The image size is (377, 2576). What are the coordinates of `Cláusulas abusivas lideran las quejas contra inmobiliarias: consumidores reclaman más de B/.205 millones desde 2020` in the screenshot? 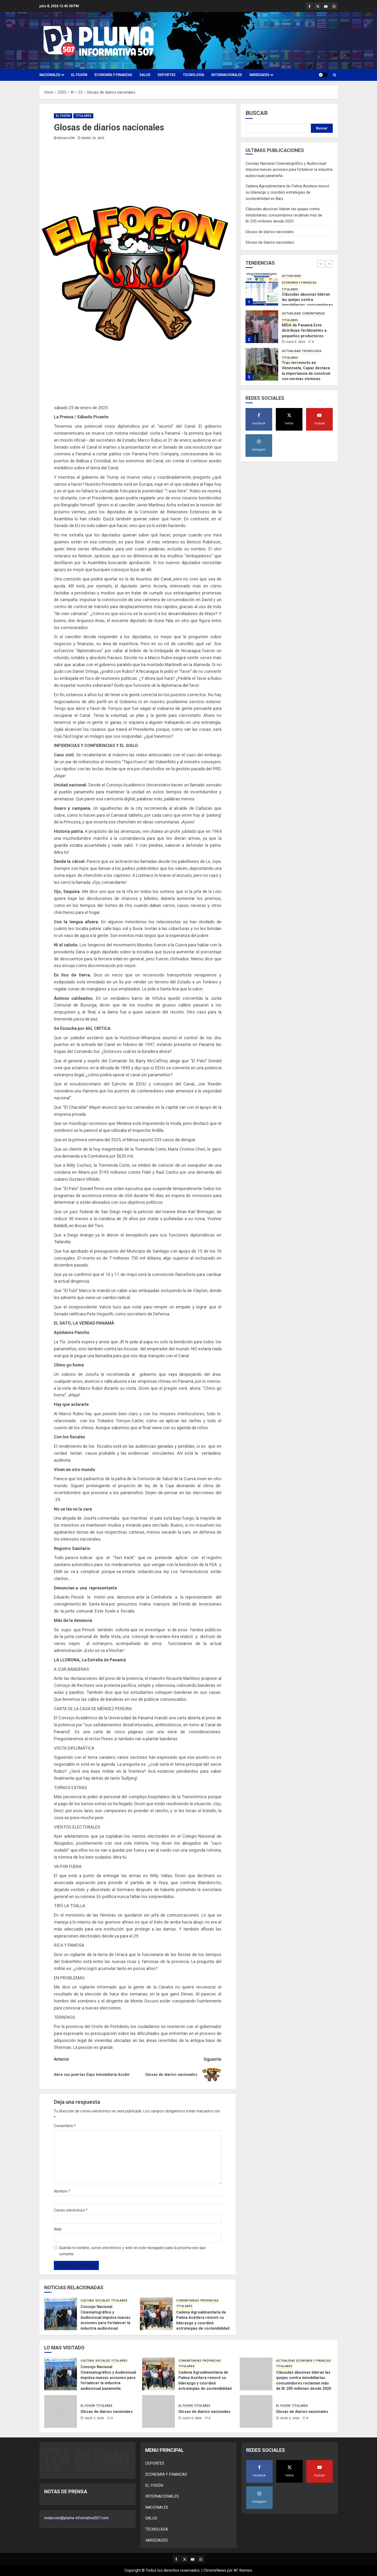 It's located at (283, 215).